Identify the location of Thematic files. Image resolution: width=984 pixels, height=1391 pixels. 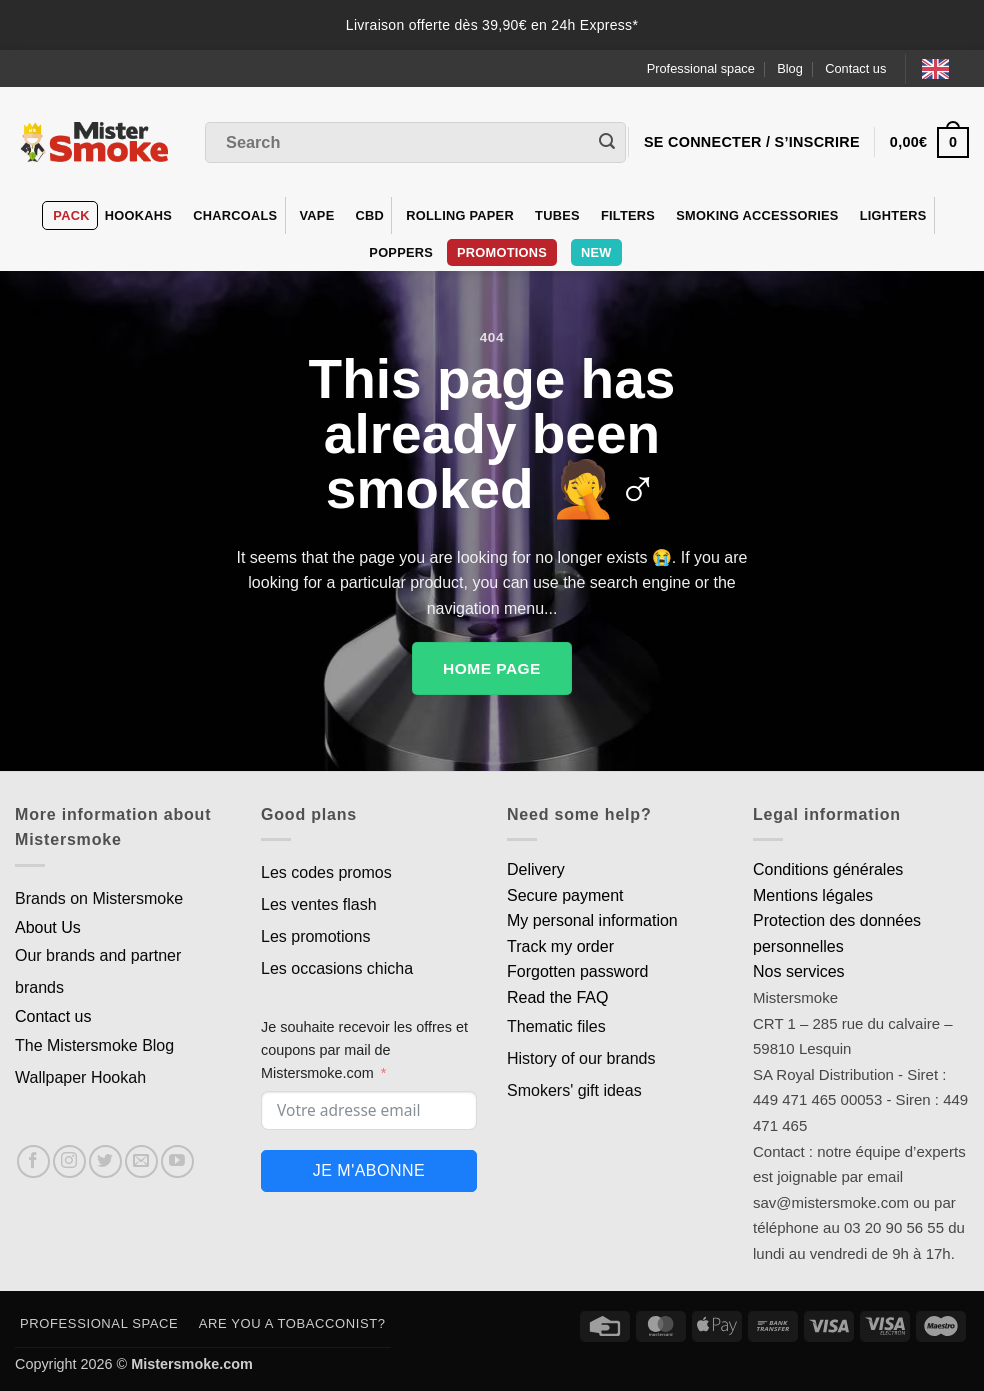
(556, 1026).